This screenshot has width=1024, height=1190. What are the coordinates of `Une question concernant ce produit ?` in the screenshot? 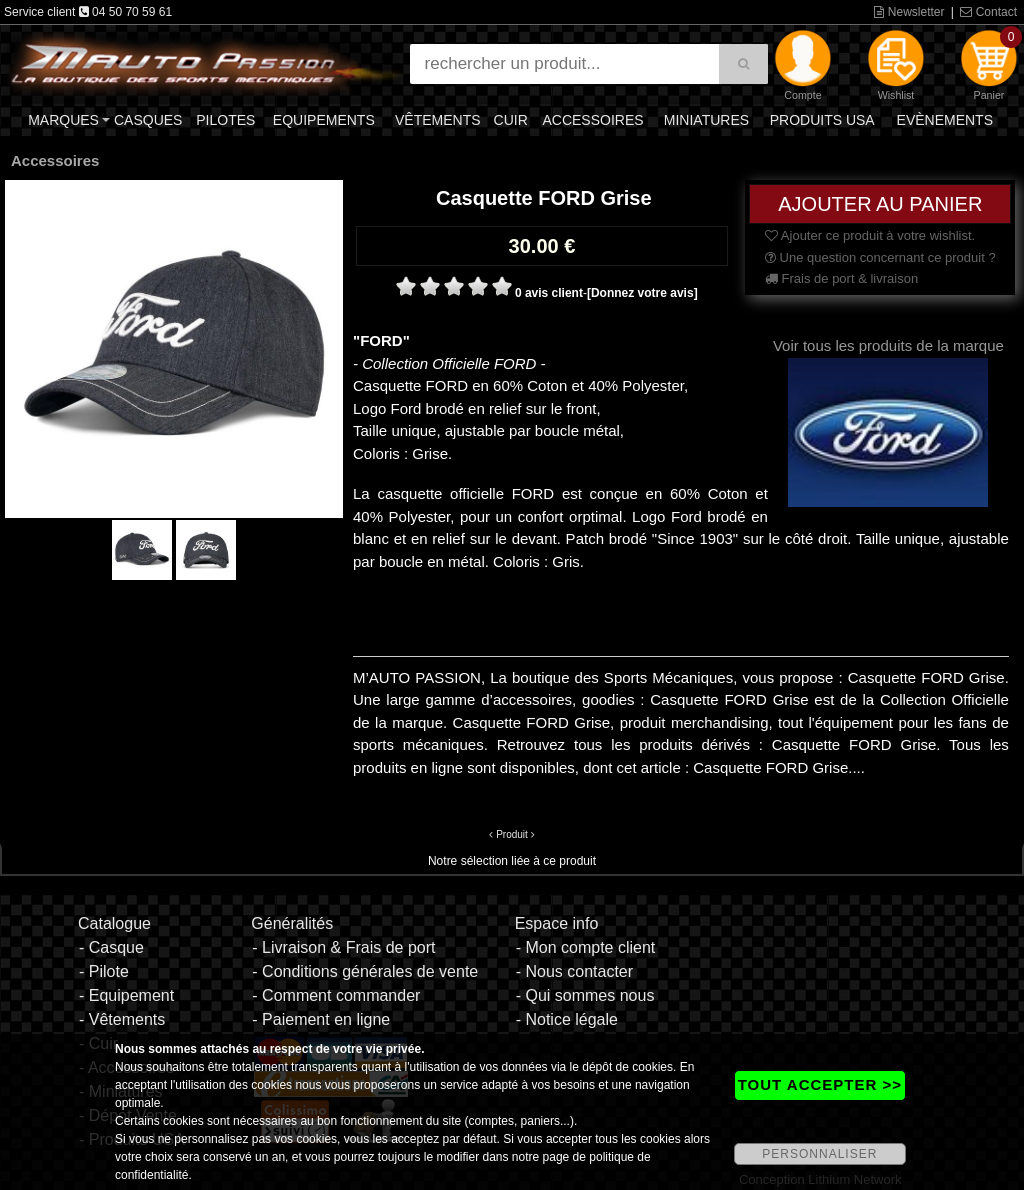 It's located at (880, 257).